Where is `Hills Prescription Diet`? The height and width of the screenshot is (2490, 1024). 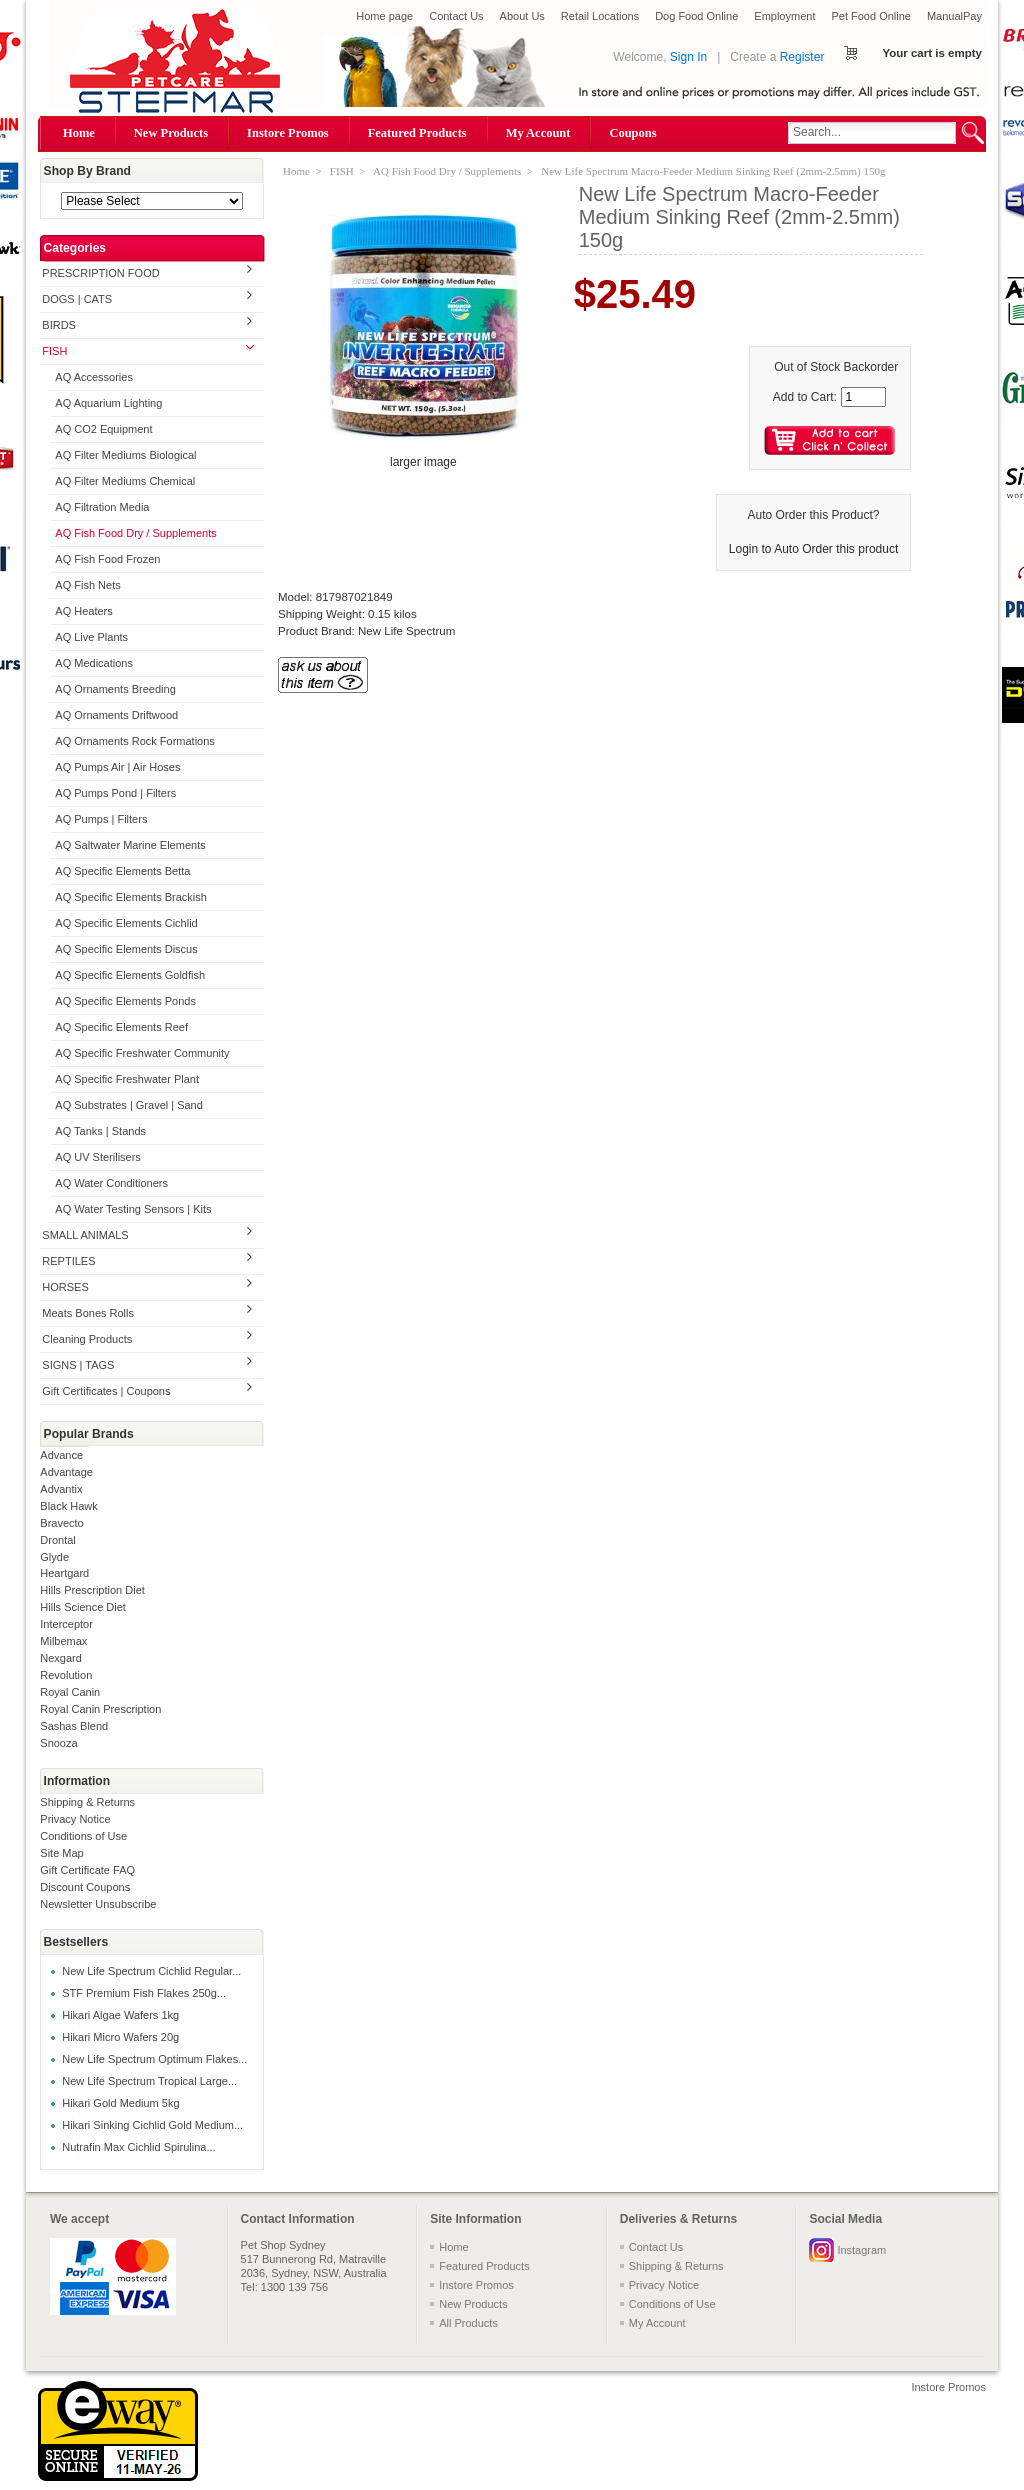 Hills Prescription Diet is located at coordinates (92, 1590).